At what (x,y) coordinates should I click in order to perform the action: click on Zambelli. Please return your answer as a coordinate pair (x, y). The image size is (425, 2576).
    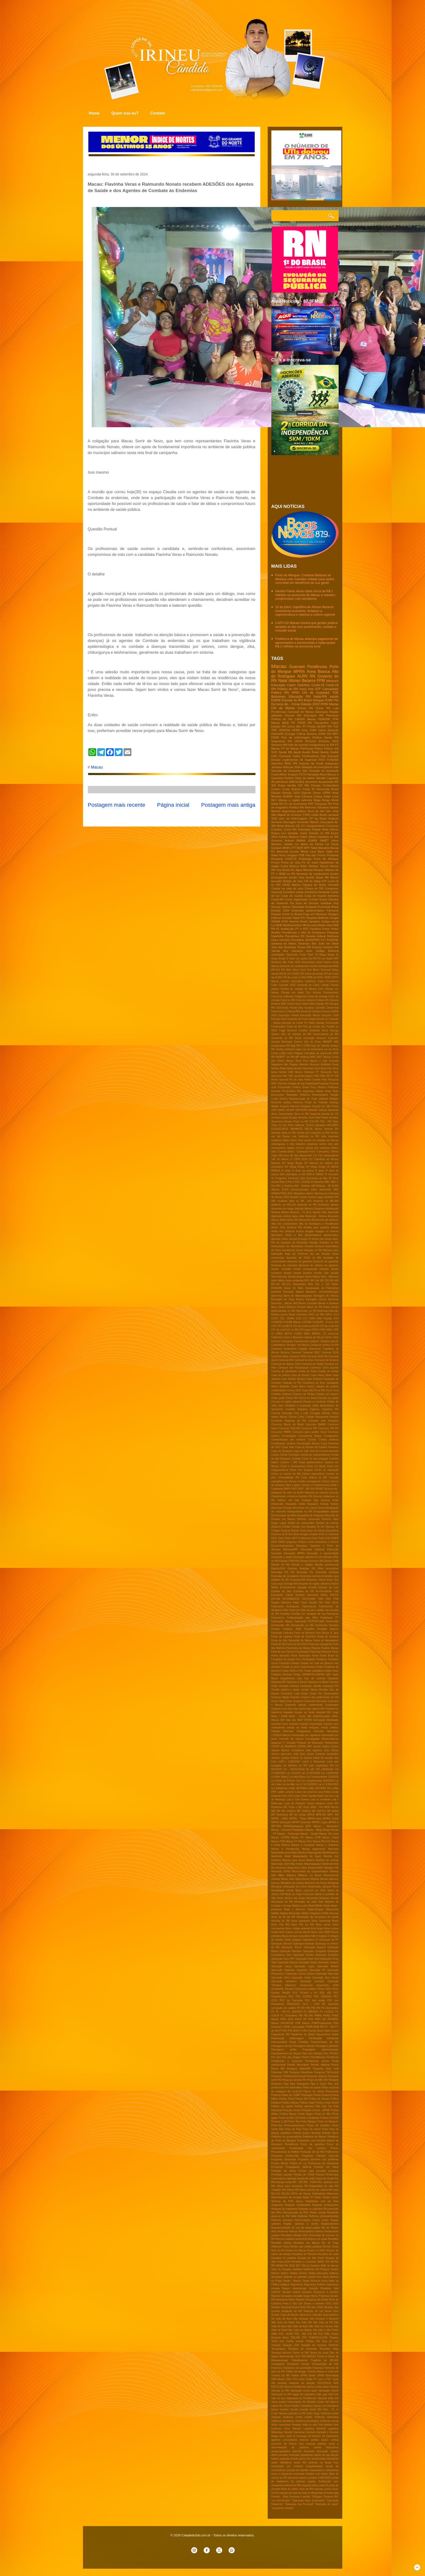
    Looking at the image, I should click on (310, 2432).